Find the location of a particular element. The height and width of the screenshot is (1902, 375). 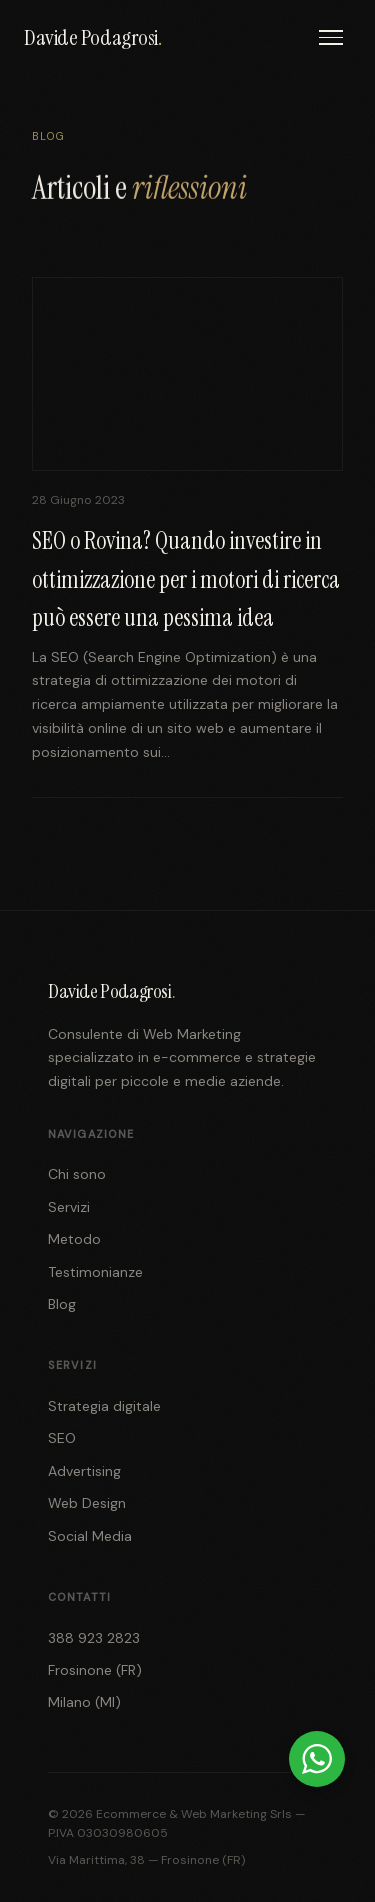

Testimonianze is located at coordinates (95, 1272).